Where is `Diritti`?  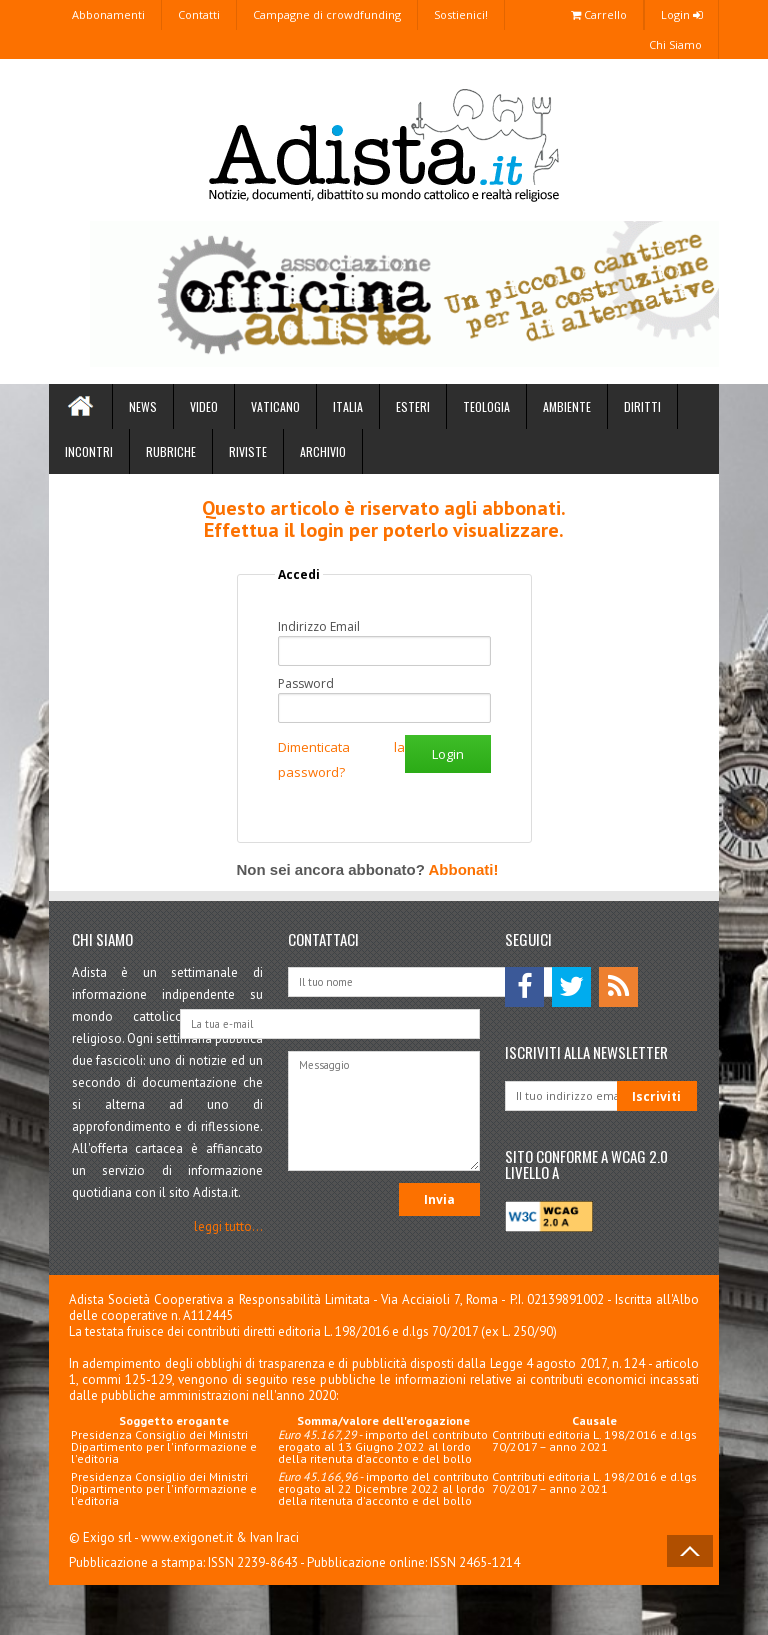
Diritti is located at coordinates (642, 406).